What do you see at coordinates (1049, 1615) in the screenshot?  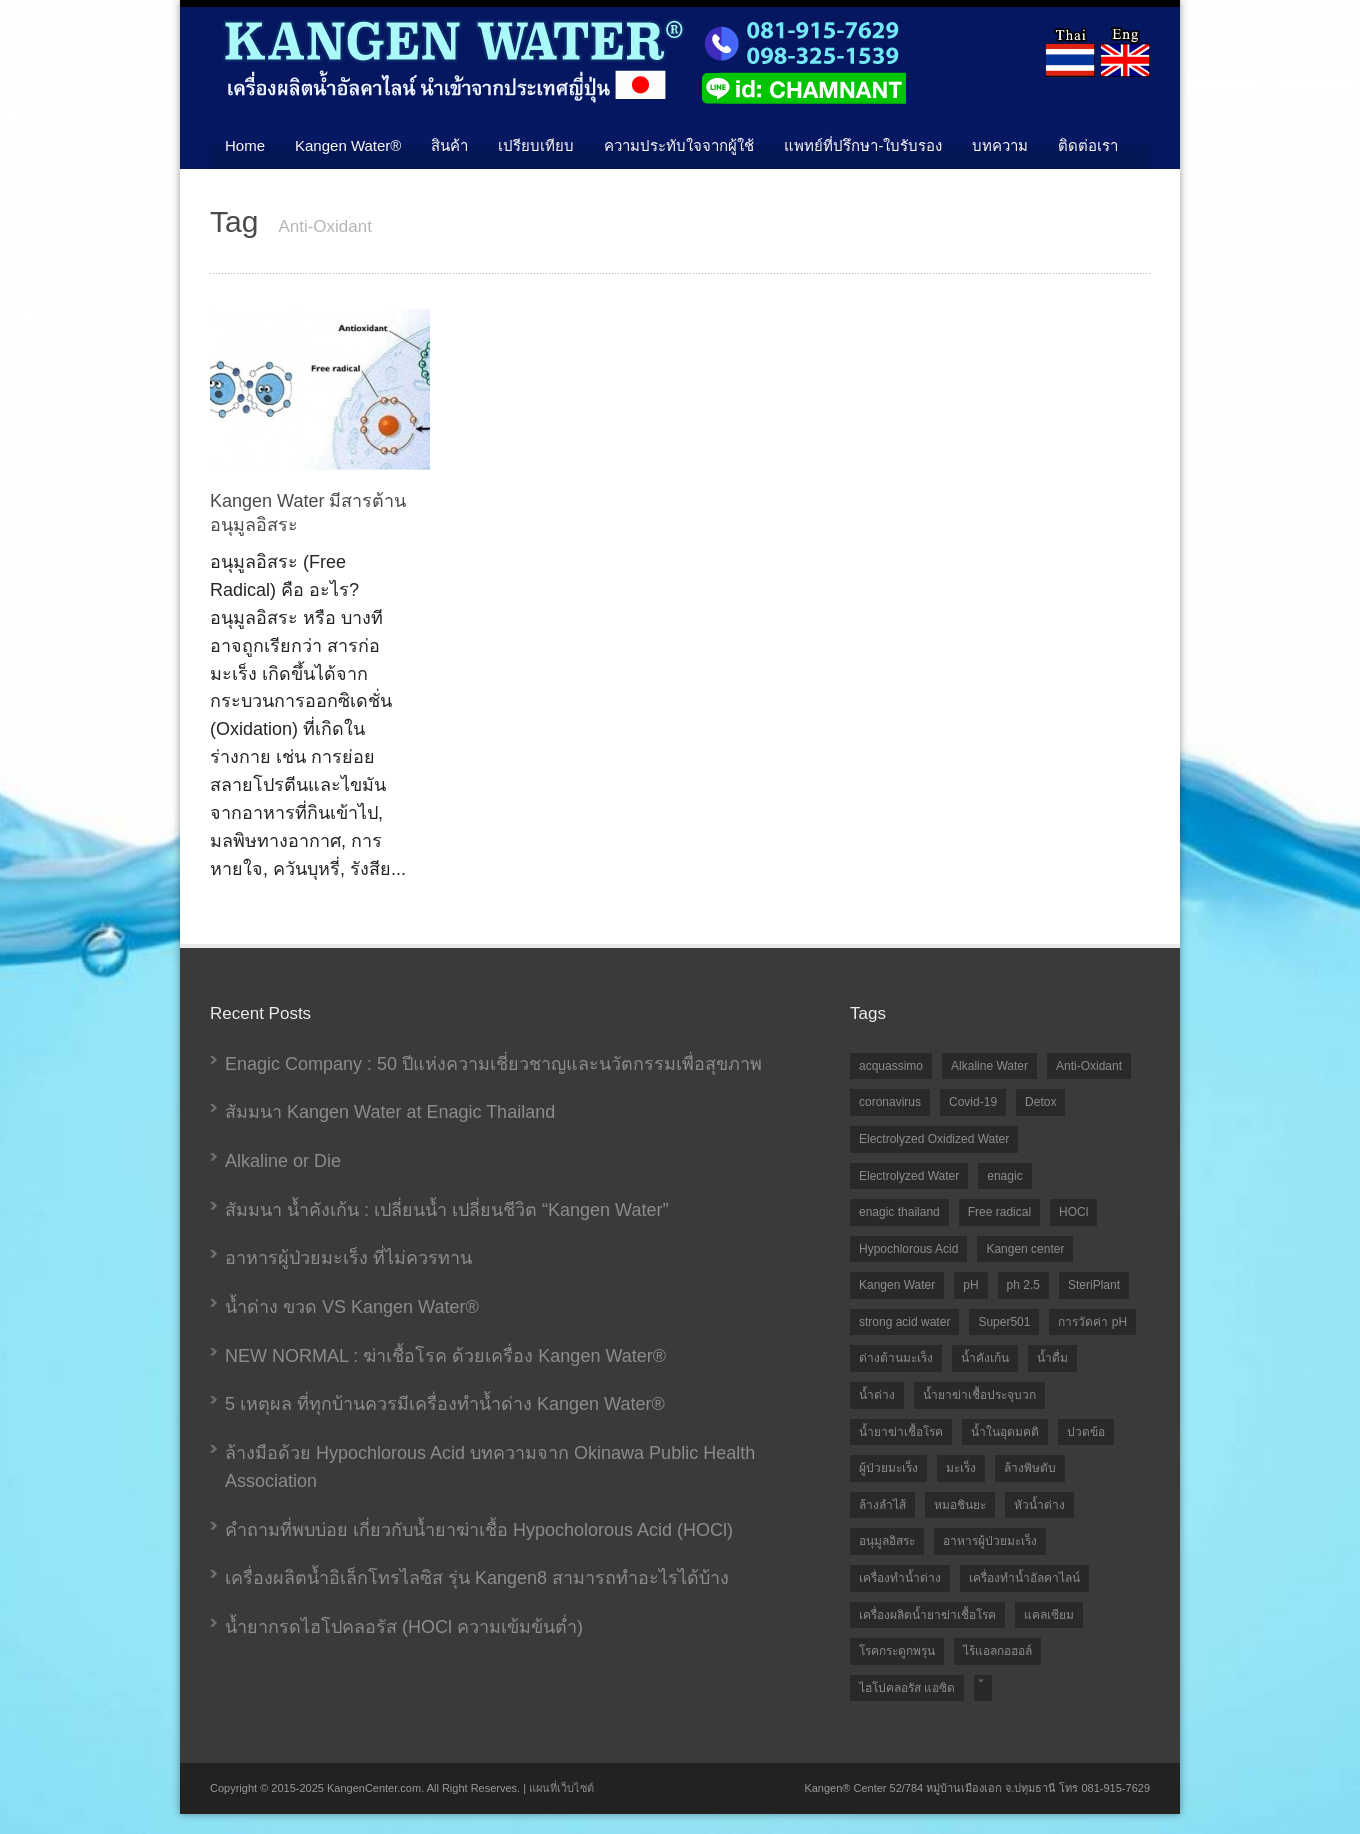 I see `แคลเซียม [แคลเซียม (1 item)]` at bounding box center [1049, 1615].